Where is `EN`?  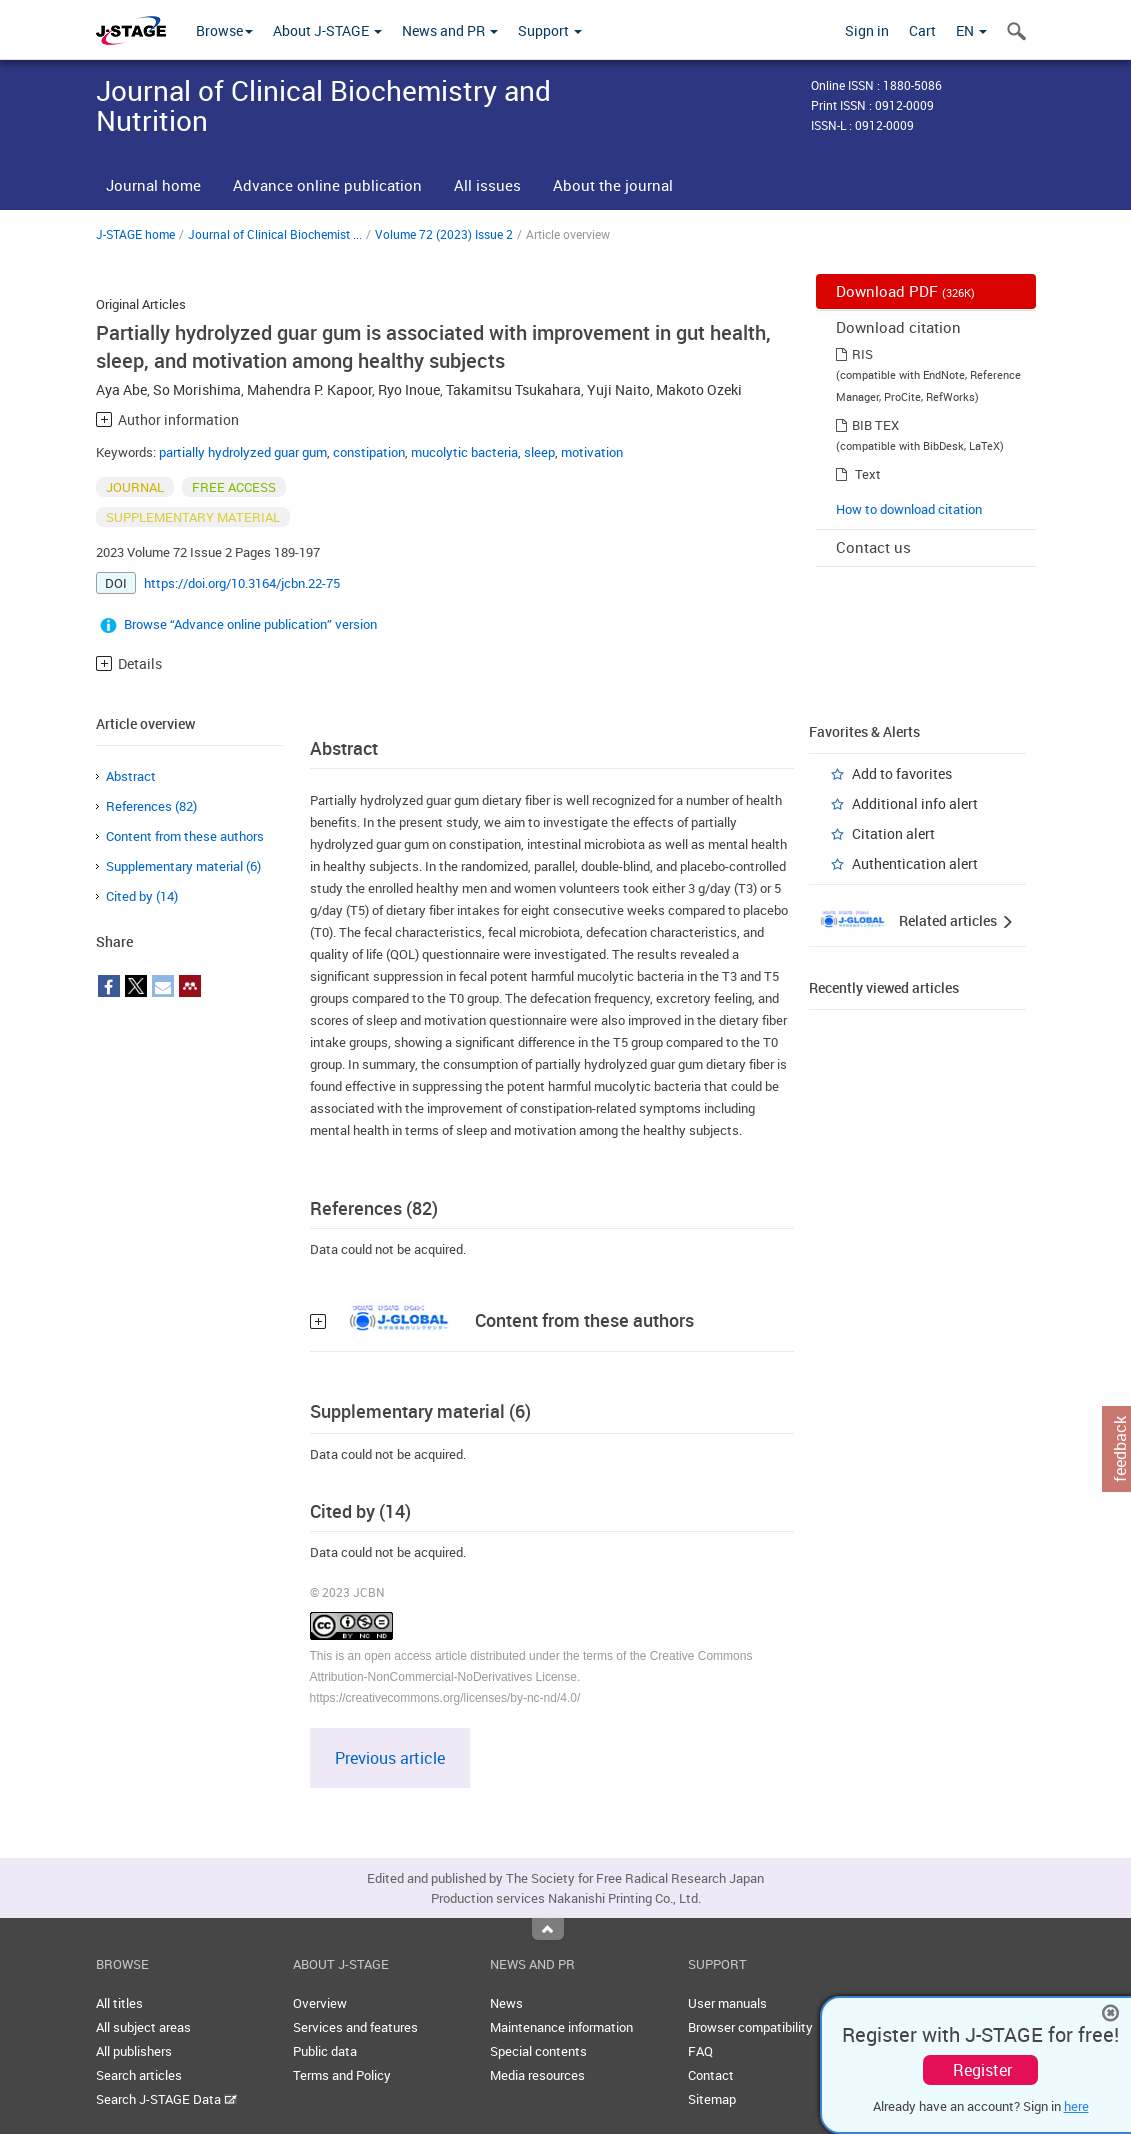
EN is located at coordinates (971, 30).